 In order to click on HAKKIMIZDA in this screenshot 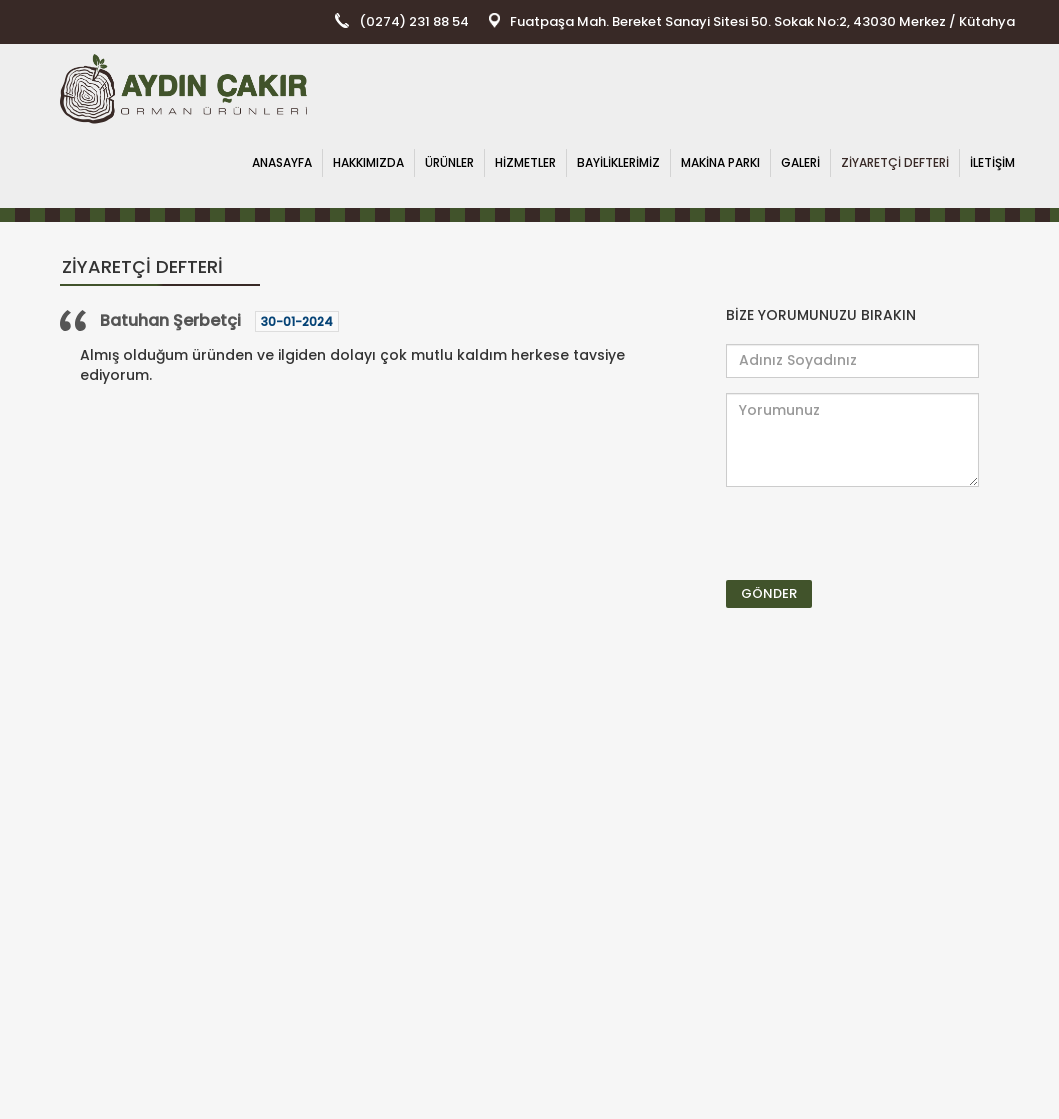, I will do `click(368, 162)`.